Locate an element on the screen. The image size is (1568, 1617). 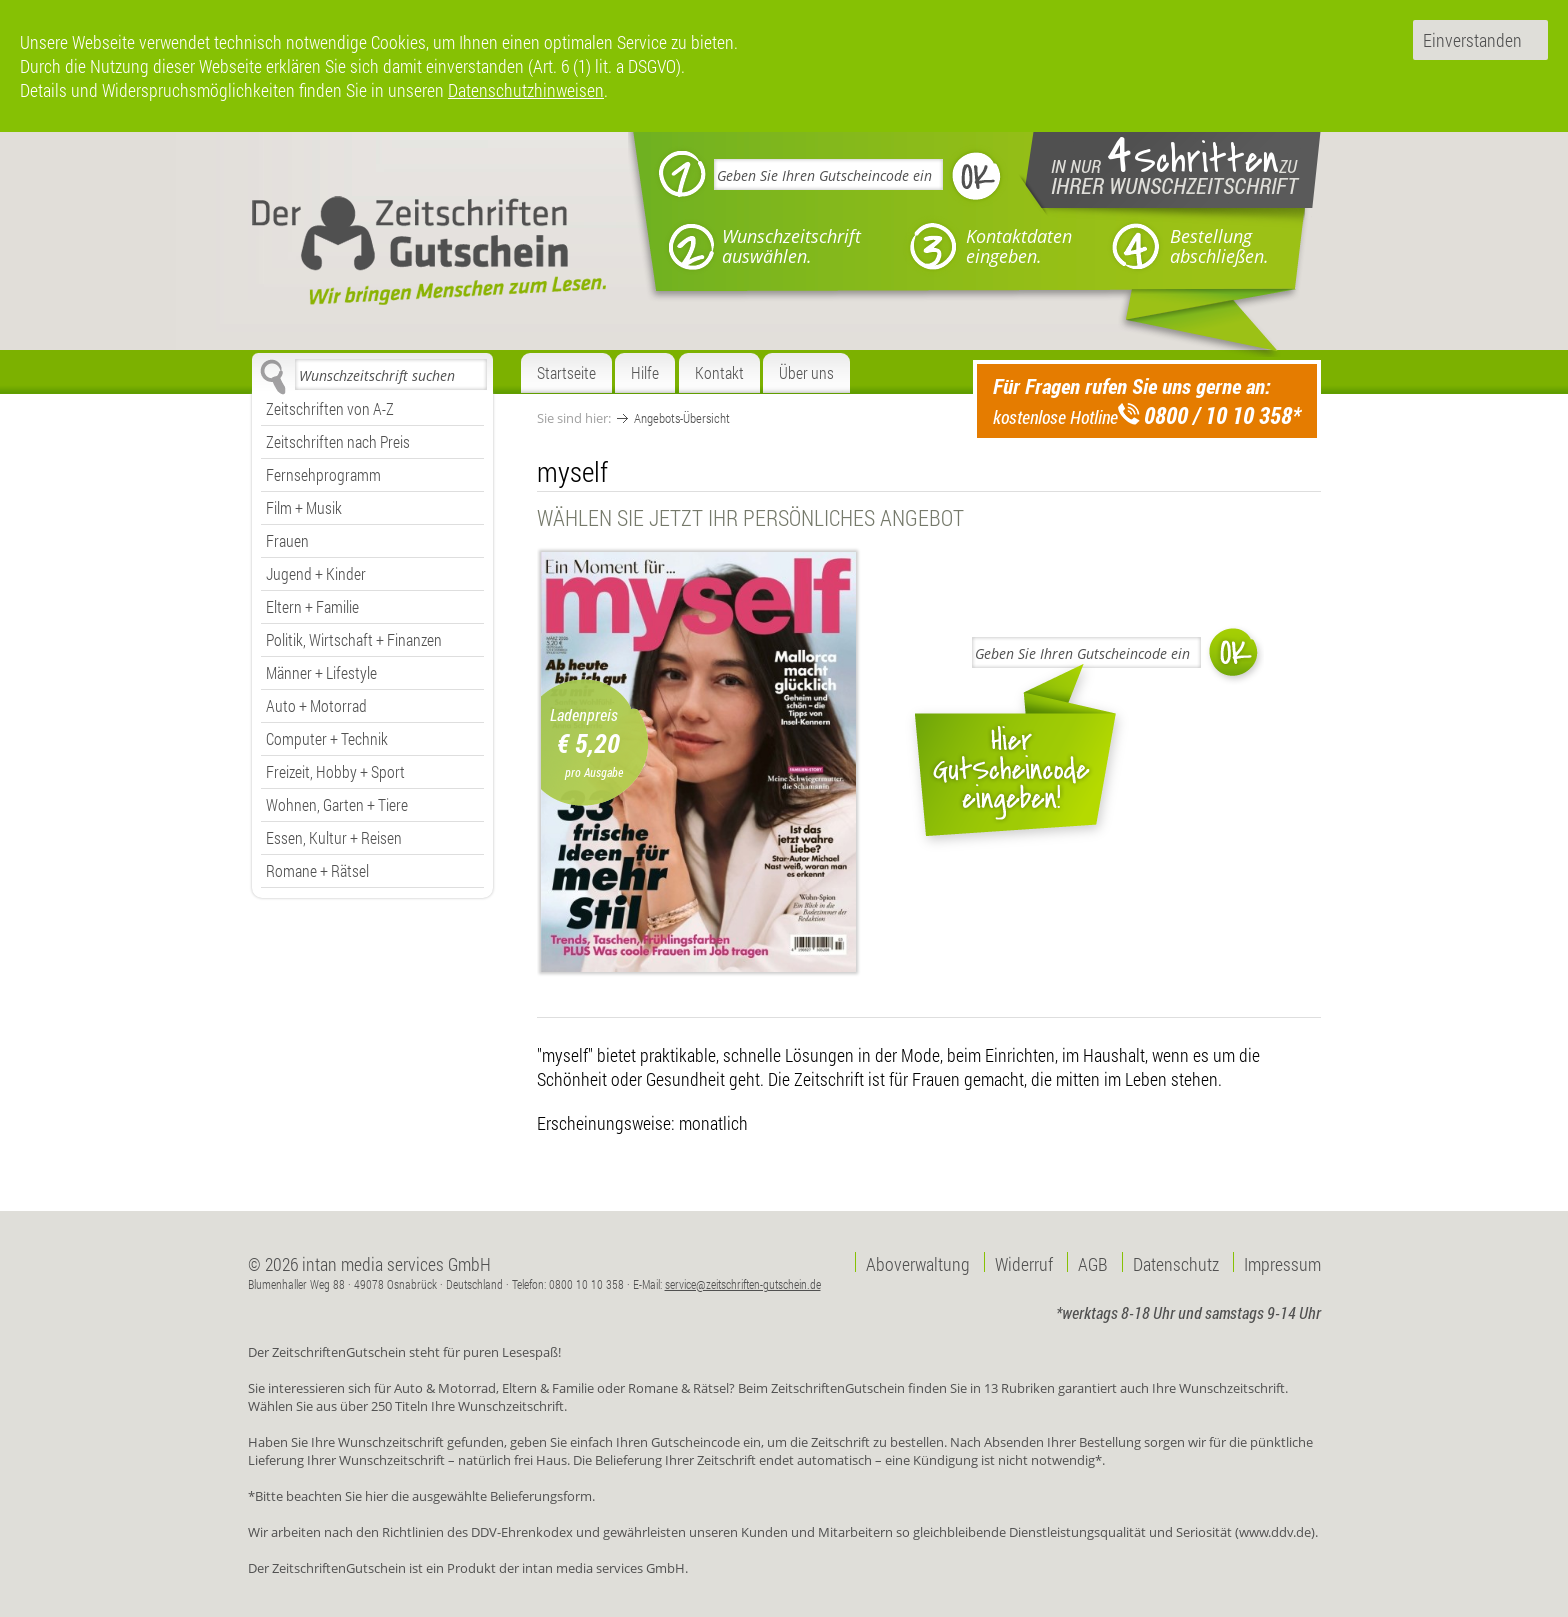
Impressum is located at coordinates (1282, 1262).